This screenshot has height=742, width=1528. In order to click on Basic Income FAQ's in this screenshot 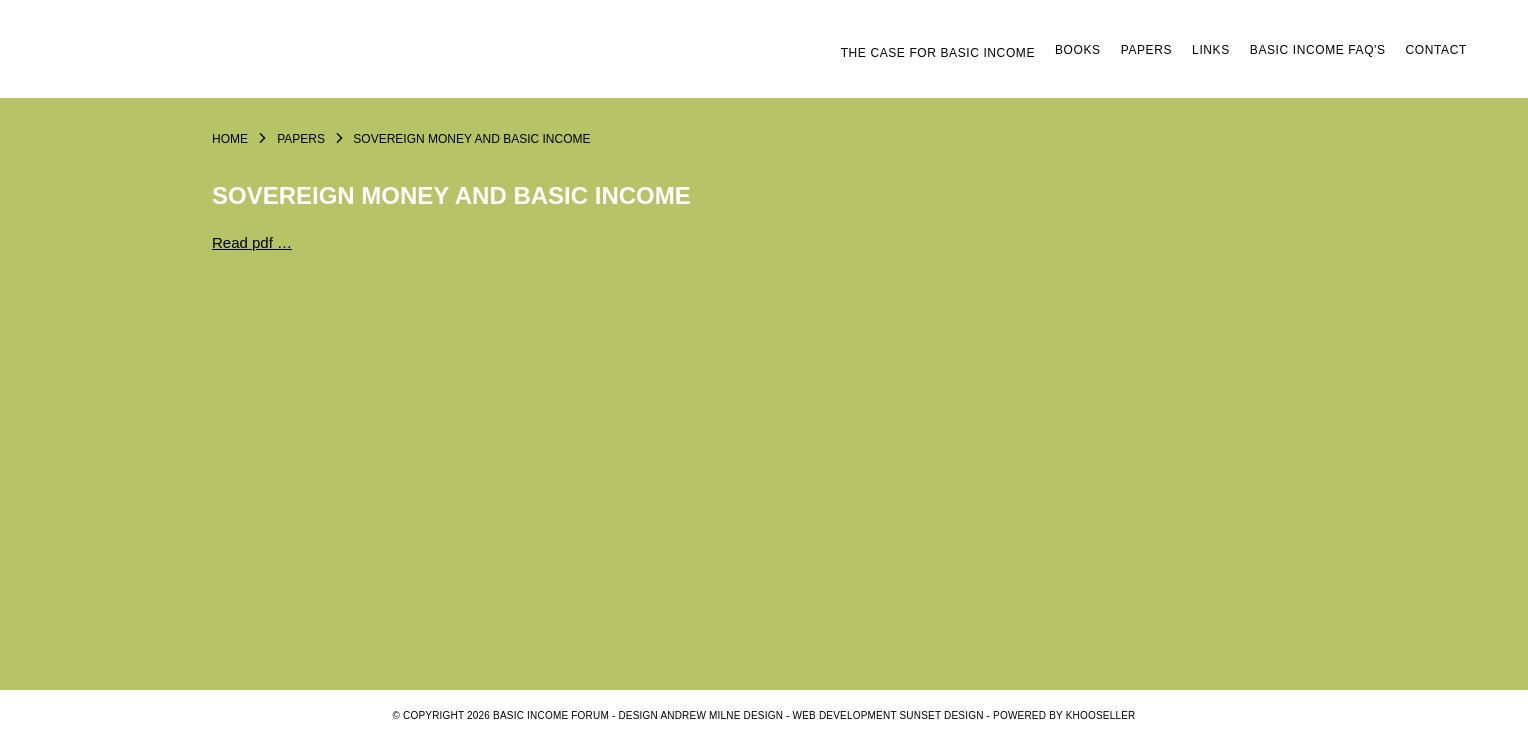, I will do `click(1318, 50)`.